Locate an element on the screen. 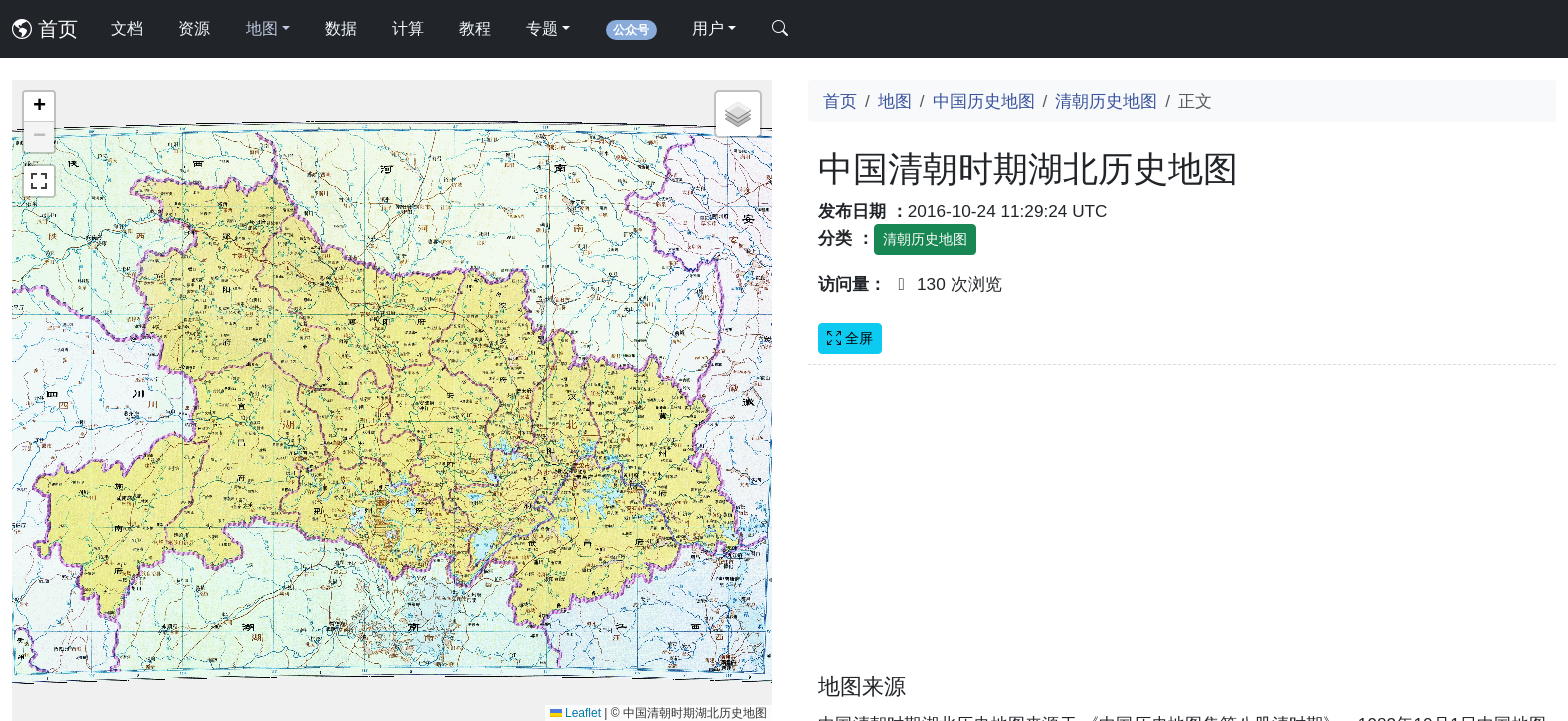 This screenshot has height=721, width=1568. 计算 is located at coordinates (408, 28).